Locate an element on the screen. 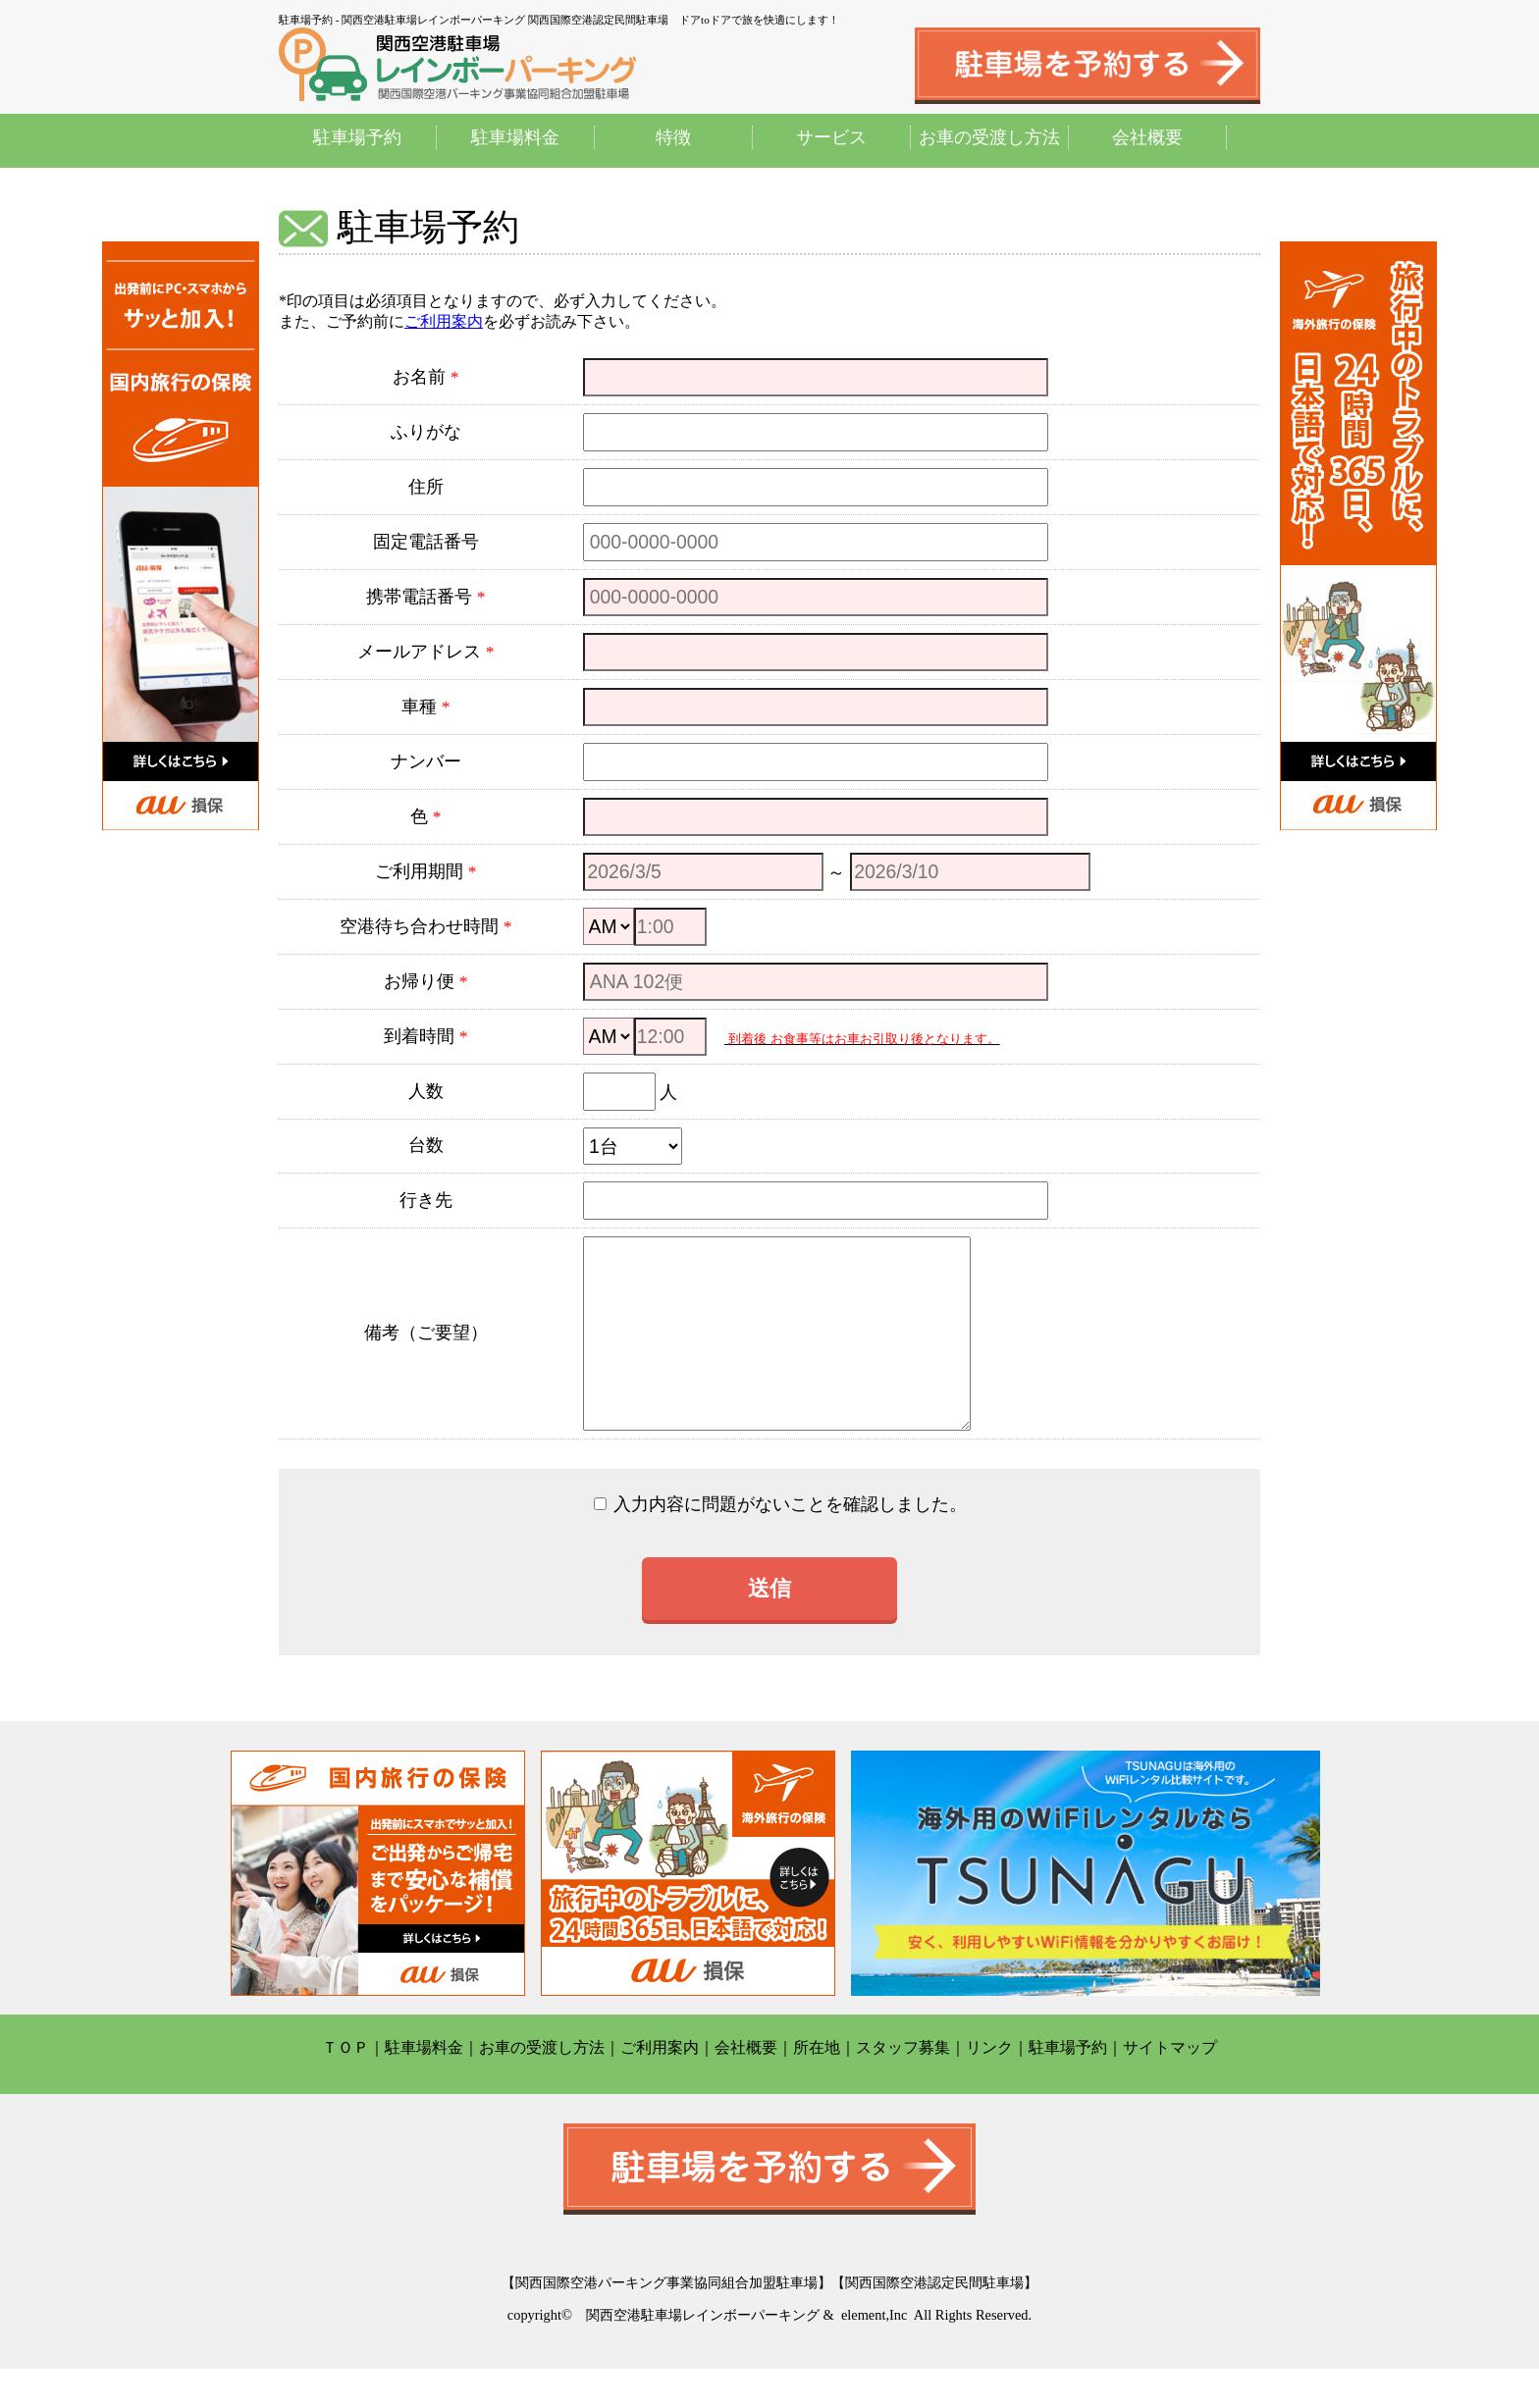 The width and height of the screenshot is (1539, 2408). ご利用案内 is located at coordinates (443, 321).